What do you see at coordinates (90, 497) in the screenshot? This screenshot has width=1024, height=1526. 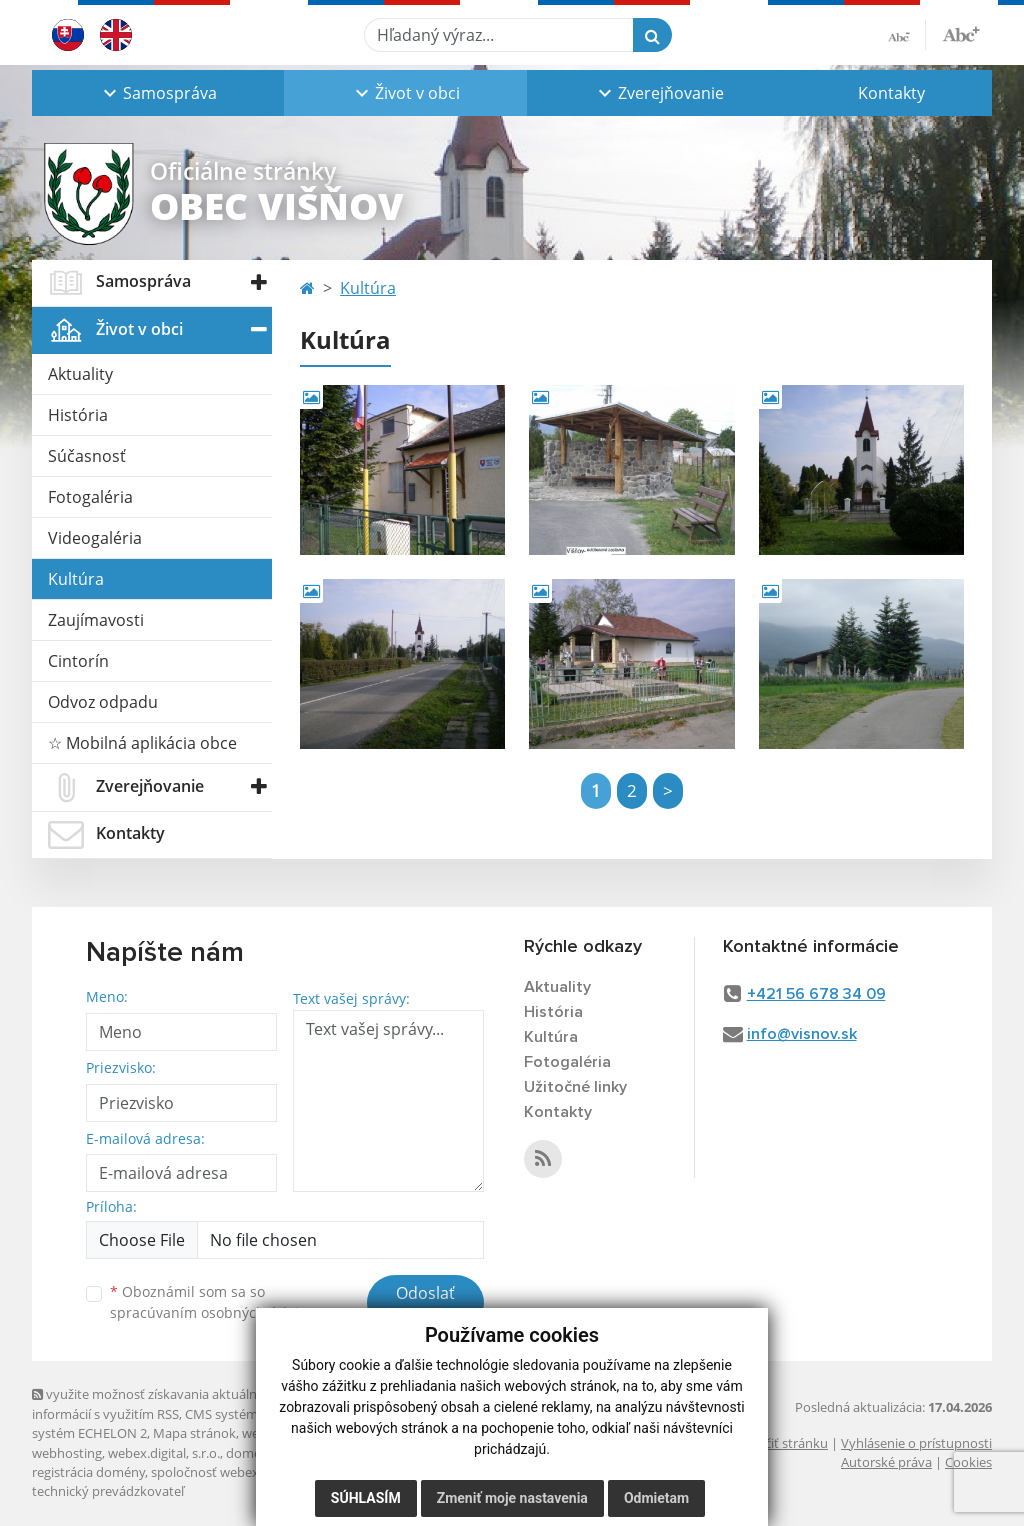 I see `Fotogaléria` at bounding box center [90, 497].